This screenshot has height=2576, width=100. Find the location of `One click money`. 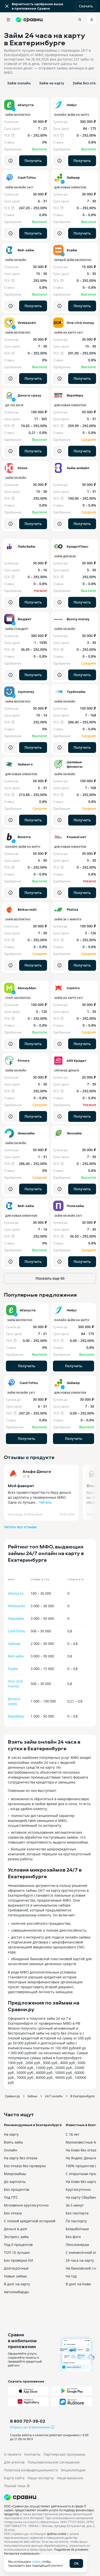

One click money is located at coordinates (15, 1683).